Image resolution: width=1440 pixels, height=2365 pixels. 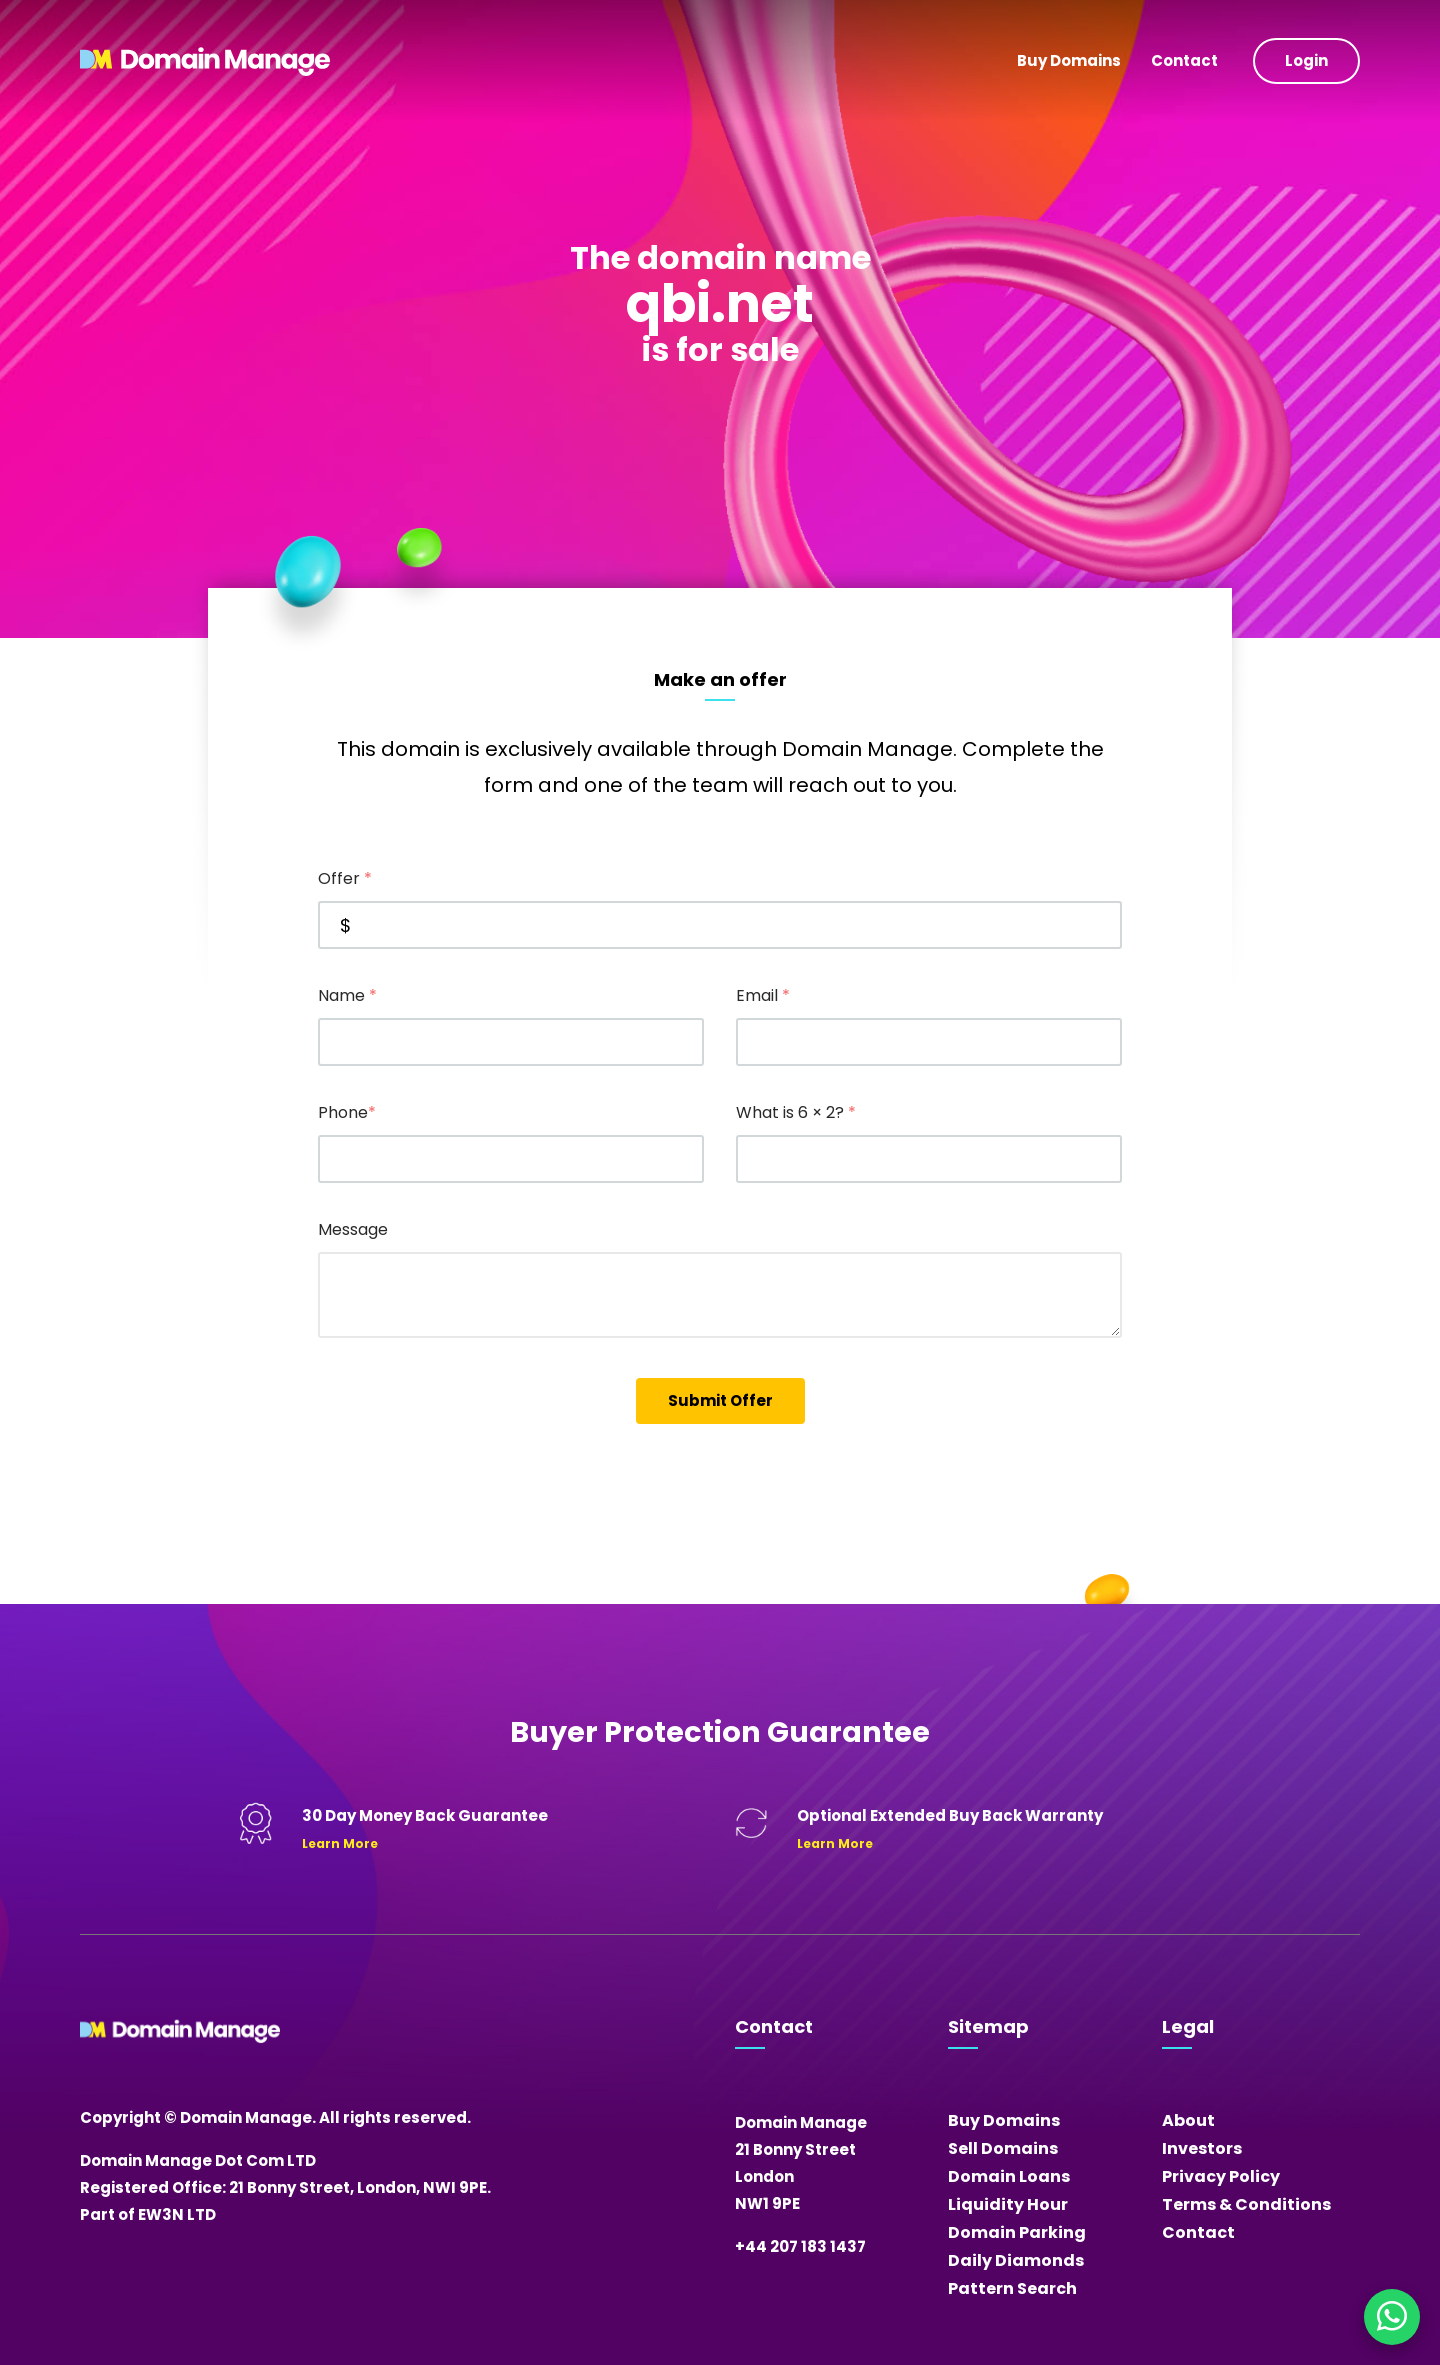 What do you see at coordinates (345, 878) in the screenshot?
I see `Offer` at bounding box center [345, 878].